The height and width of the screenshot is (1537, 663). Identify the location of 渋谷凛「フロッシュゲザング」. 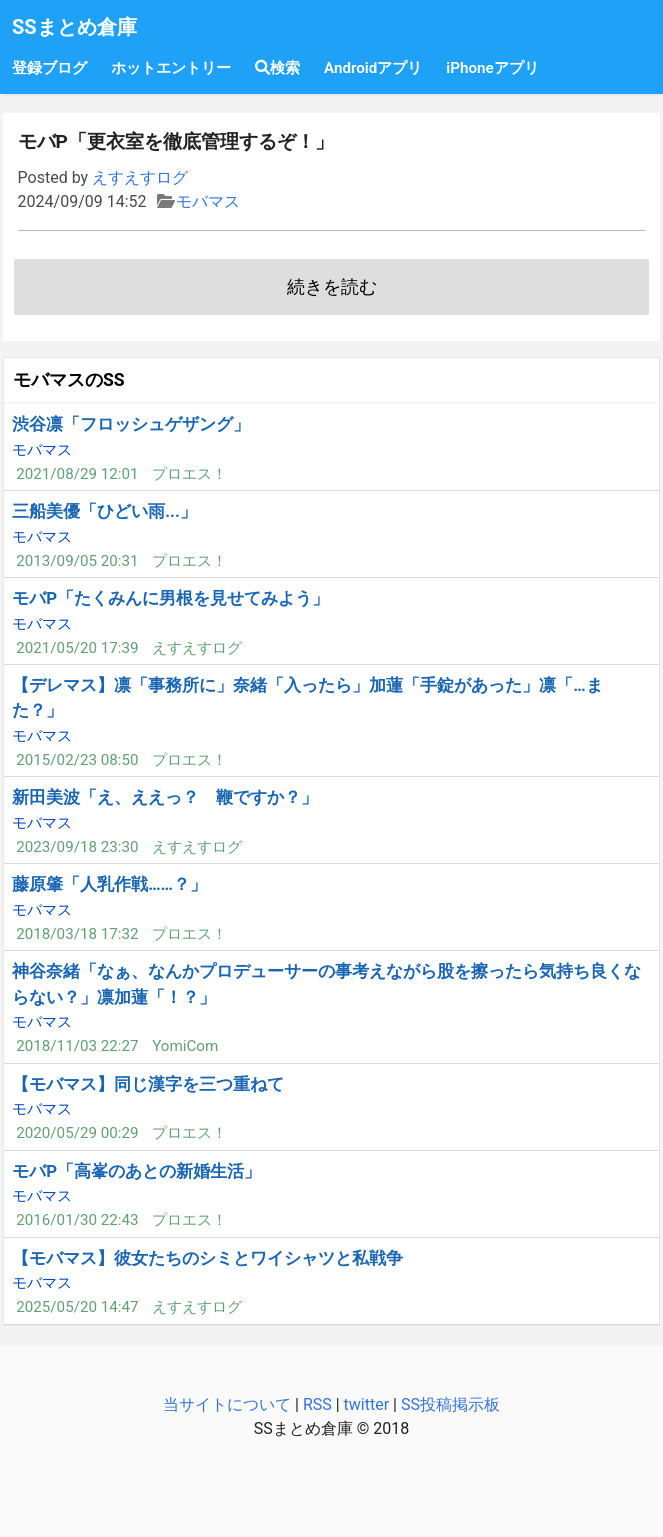
(131, 424).